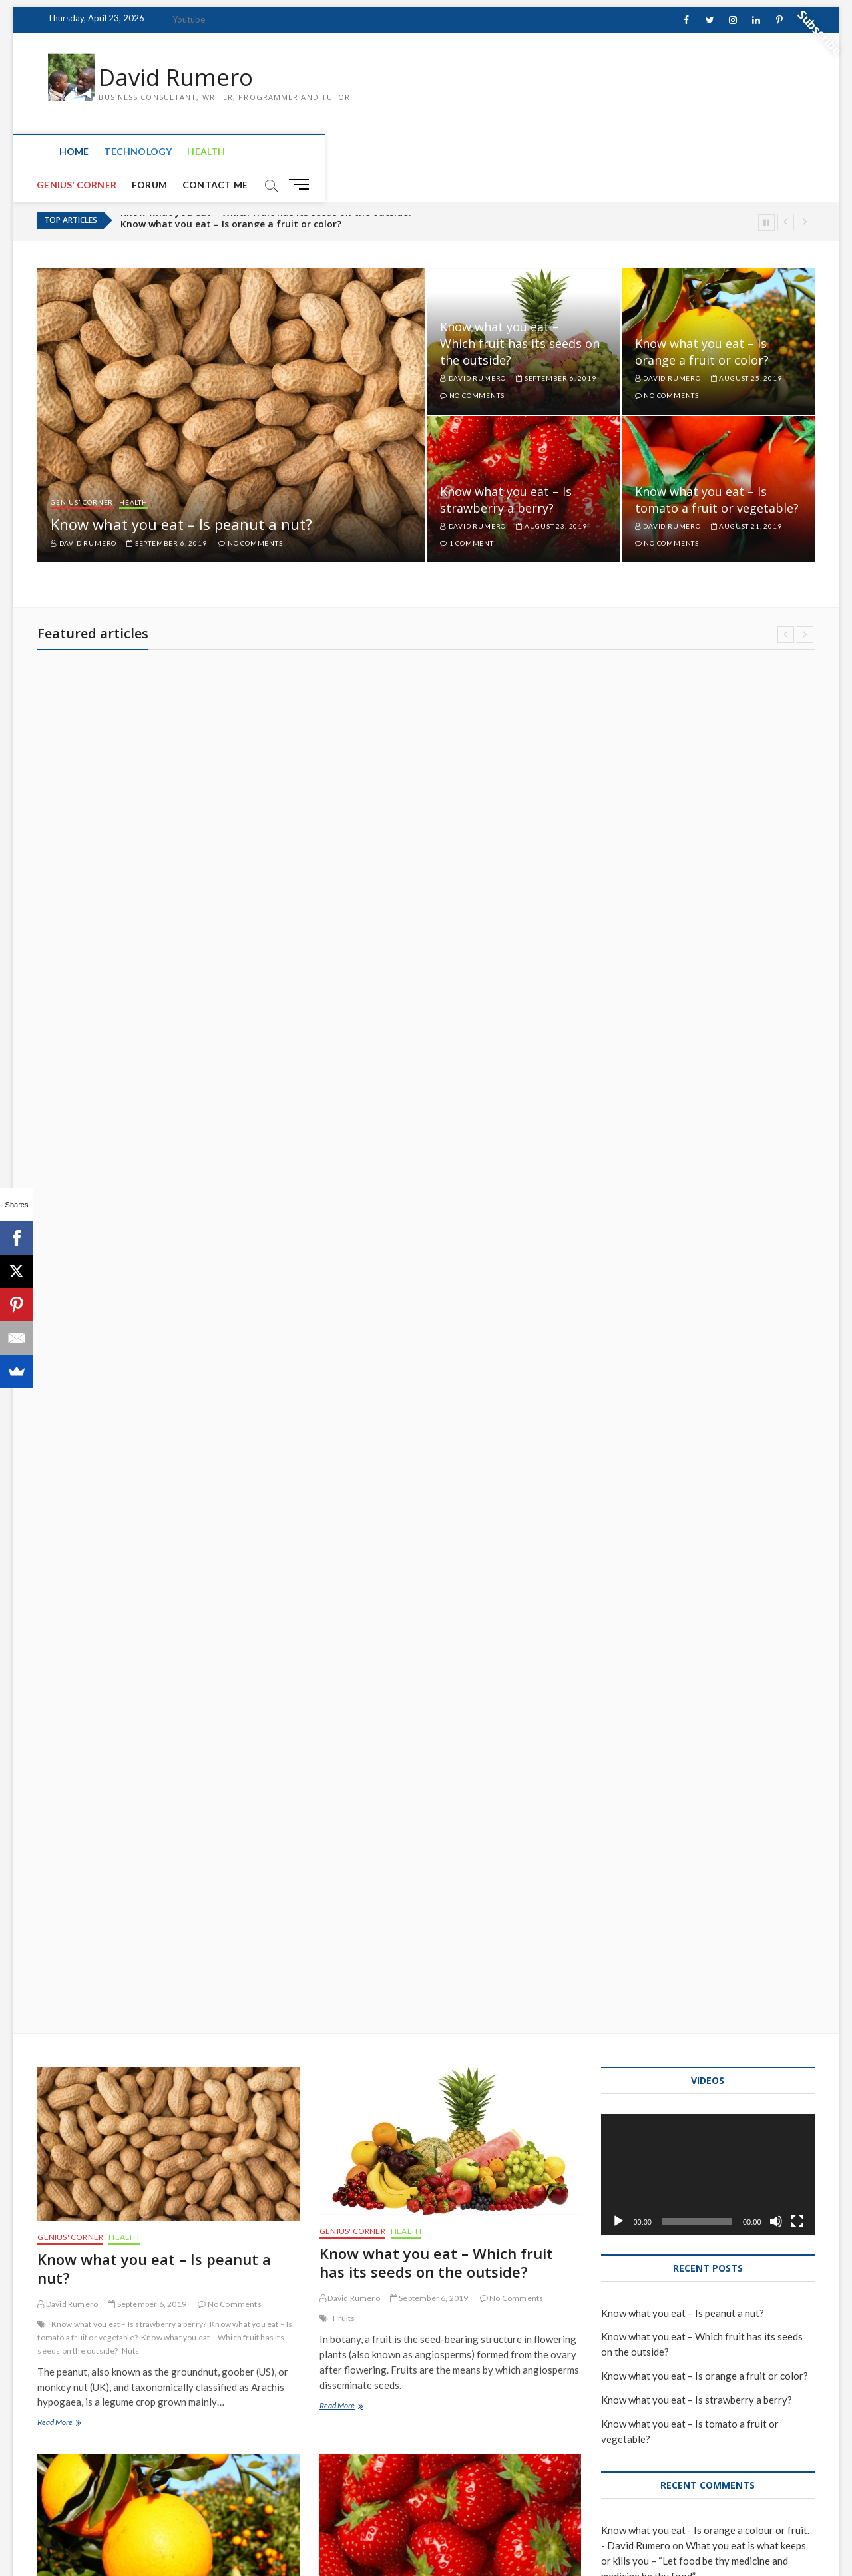 The image size is (852, 2576). I want to click on David Rumero, so click(178, 78).